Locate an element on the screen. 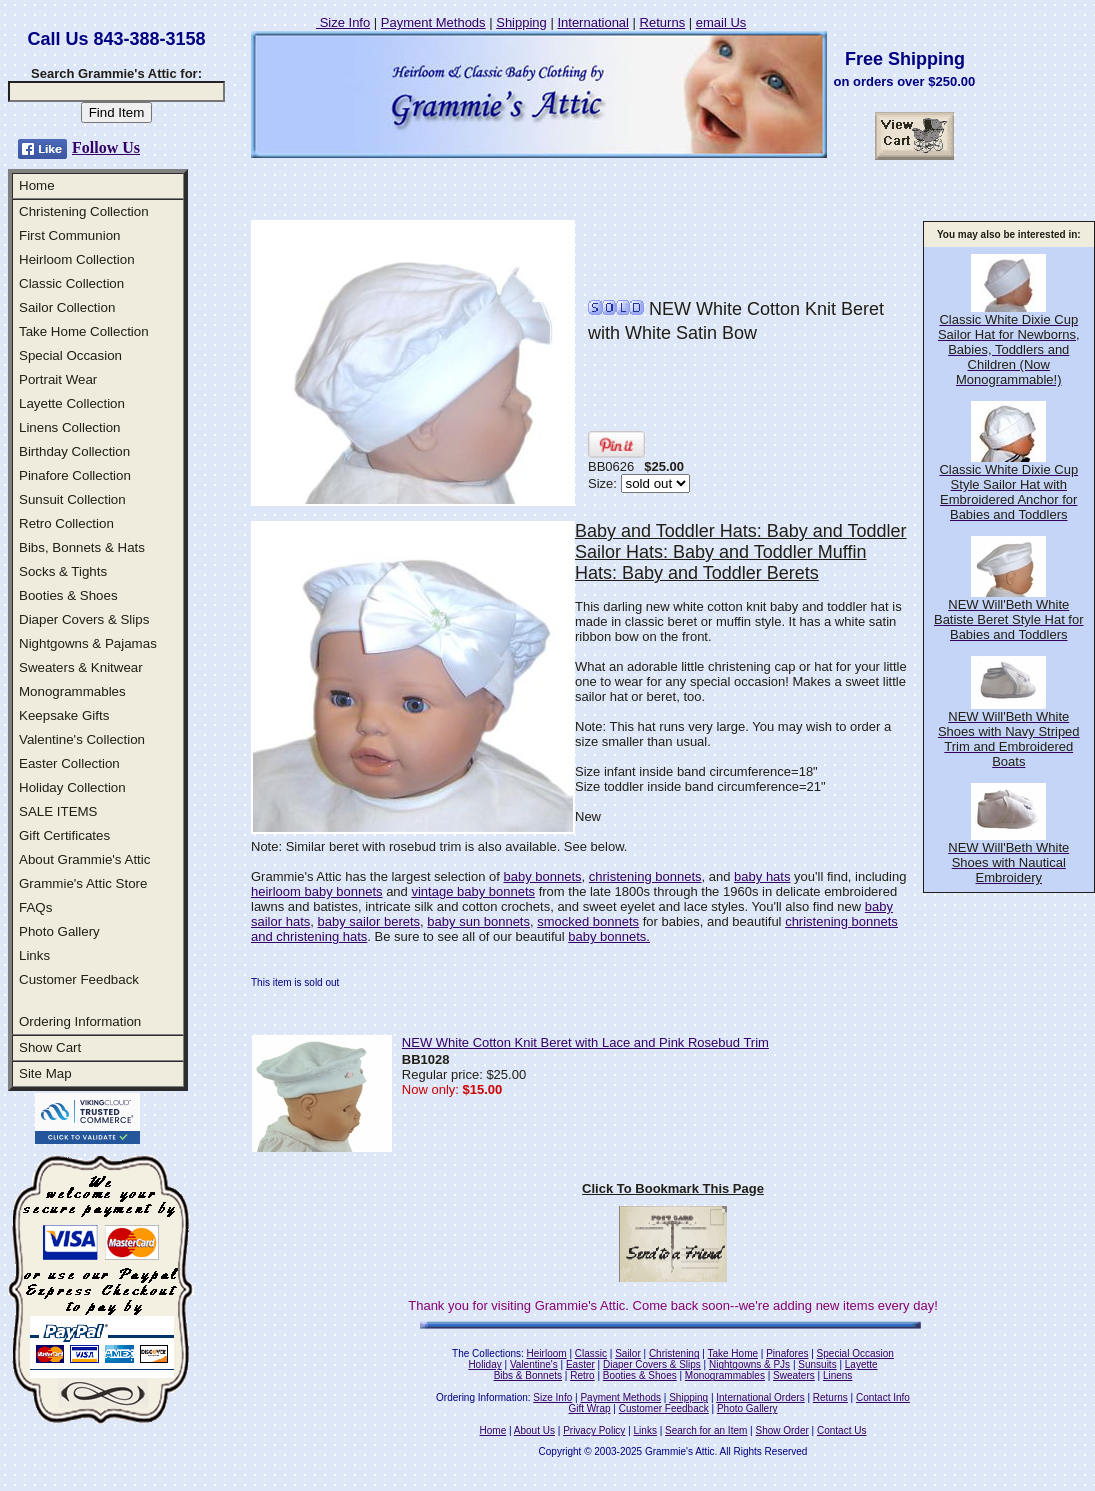  Take Home Collection is located at coordinates (84, 331).